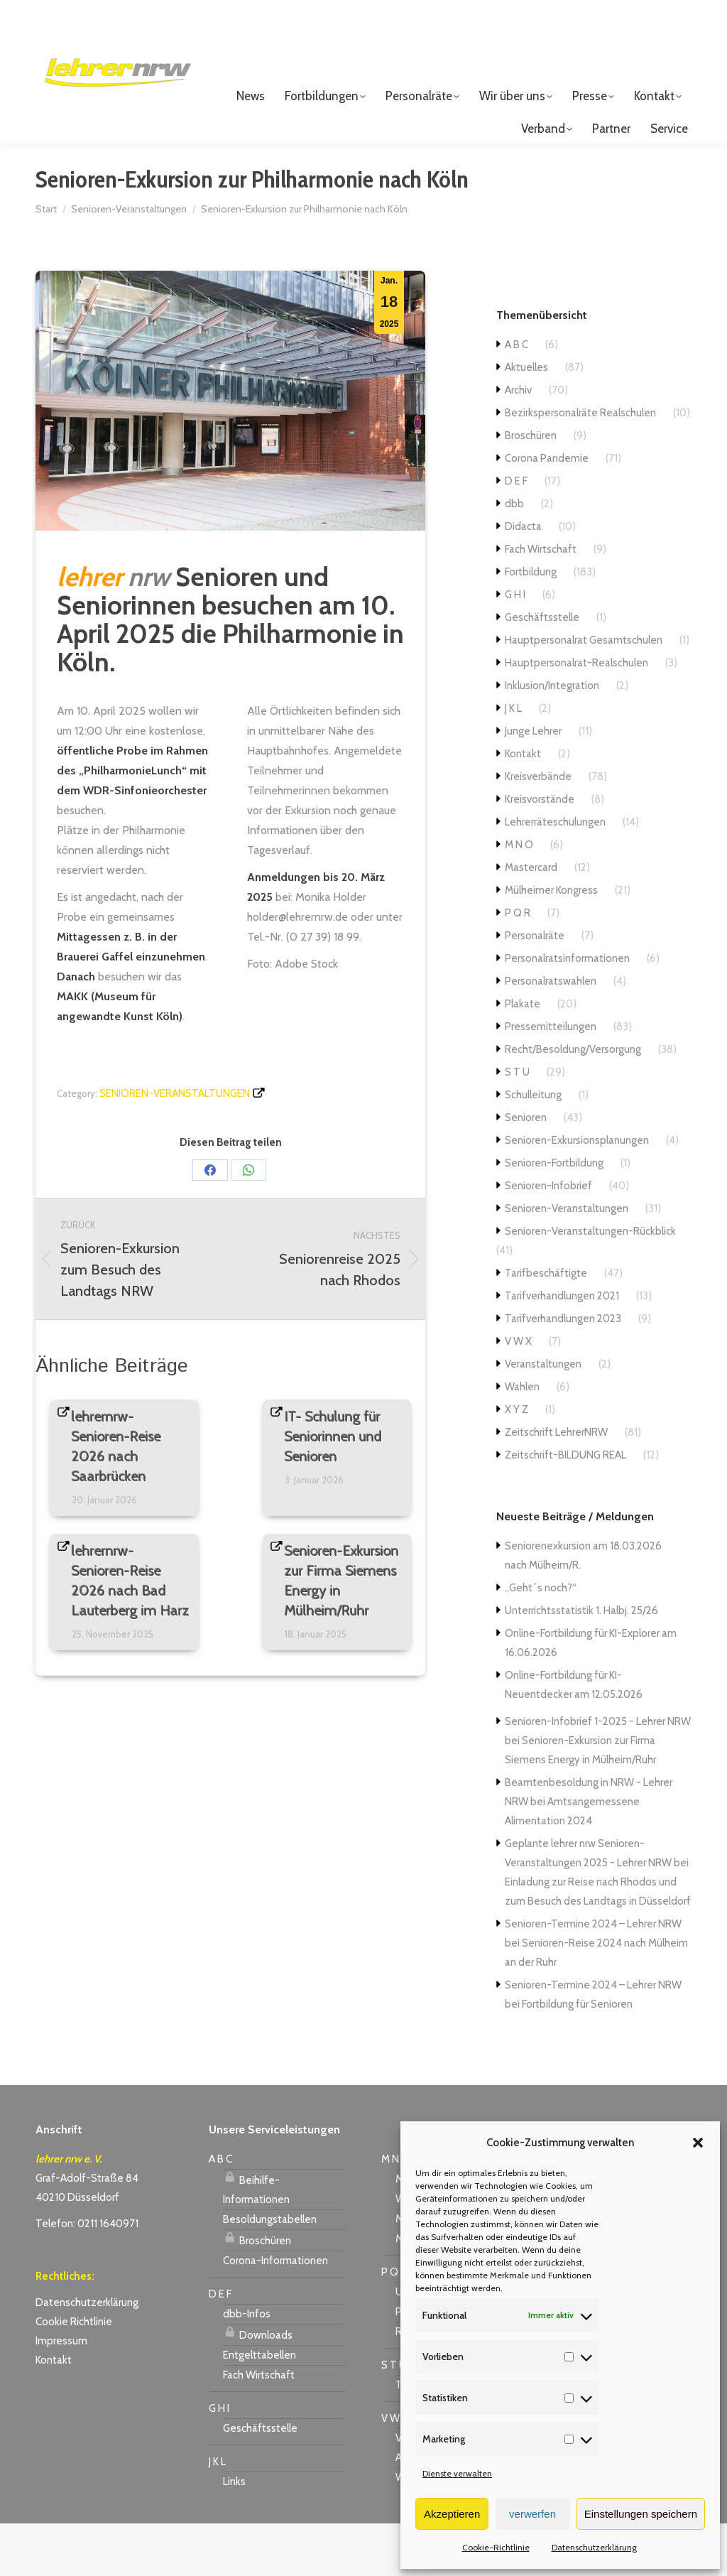 This screenshot has height=2576, width=727. Describe the element at coordinates (522, 1439) in the screenshot. I see `Wahlen` at that location.